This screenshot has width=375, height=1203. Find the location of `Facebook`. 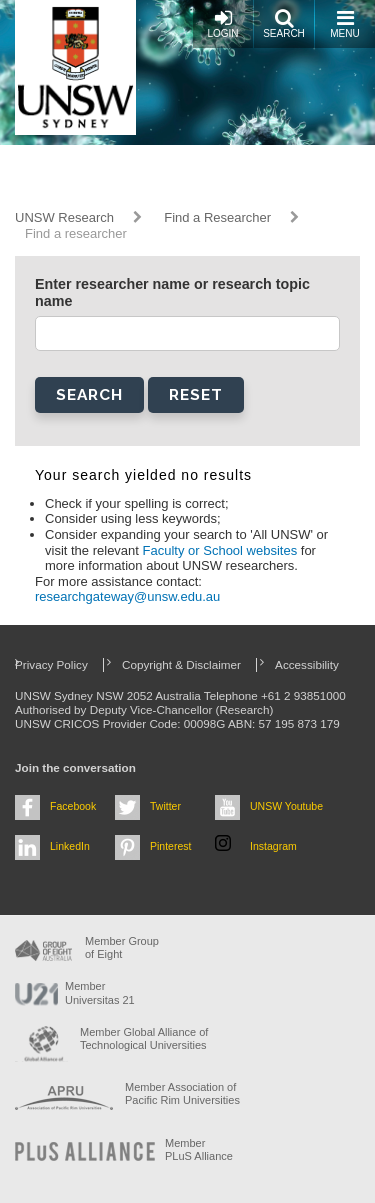

Facebook is located at coordinates (73, 806).